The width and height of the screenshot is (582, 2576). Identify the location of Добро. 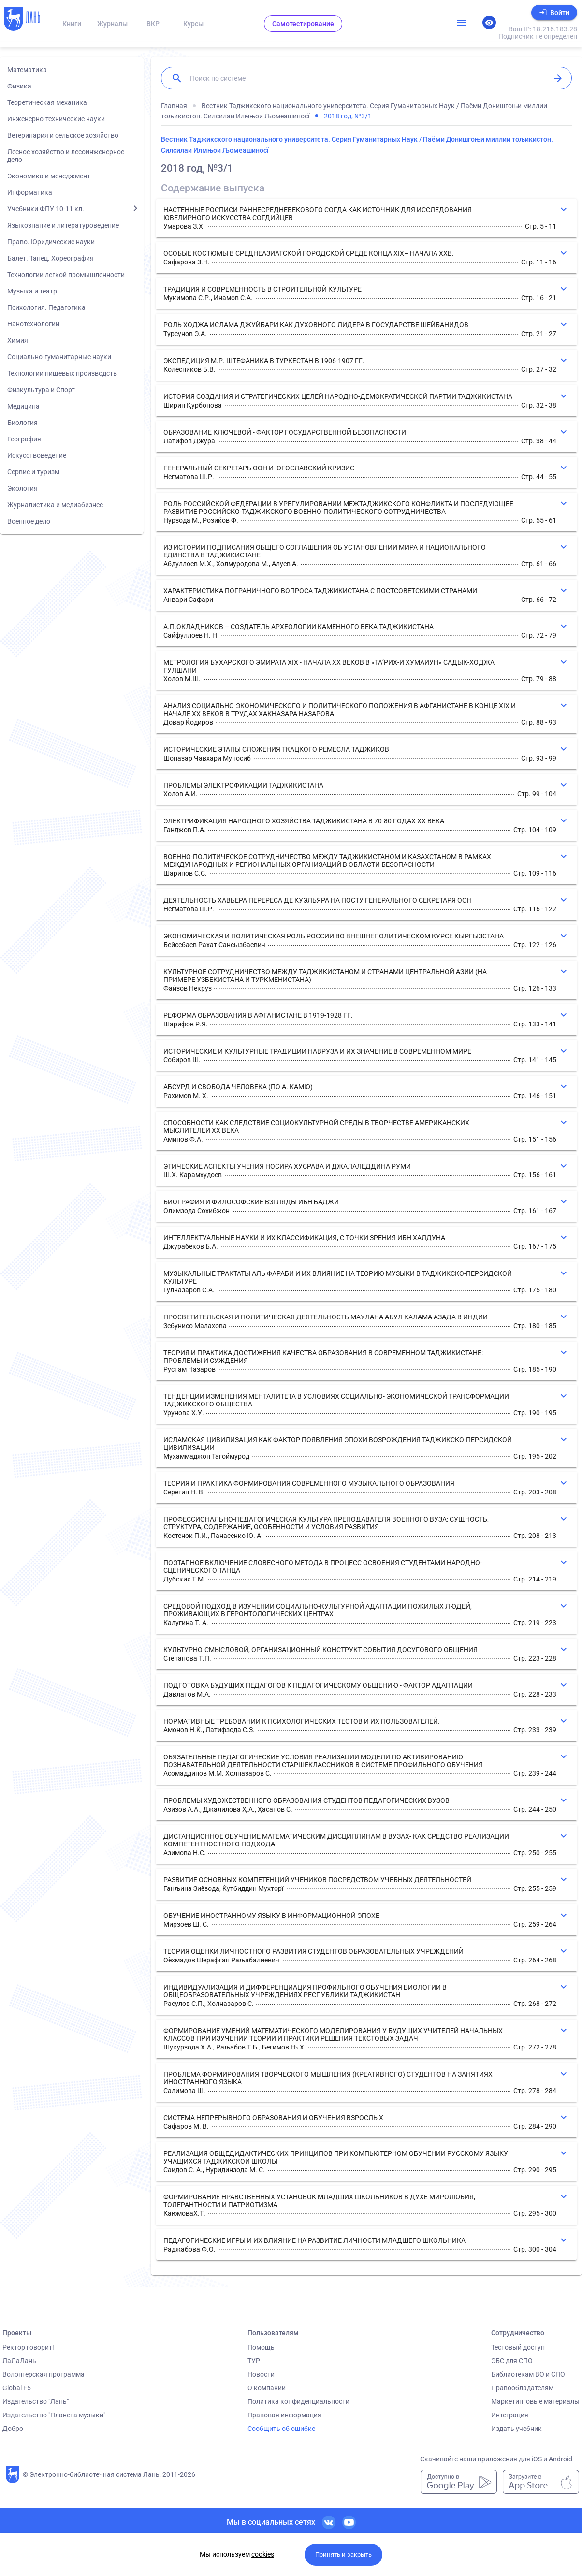
(12, 2428).